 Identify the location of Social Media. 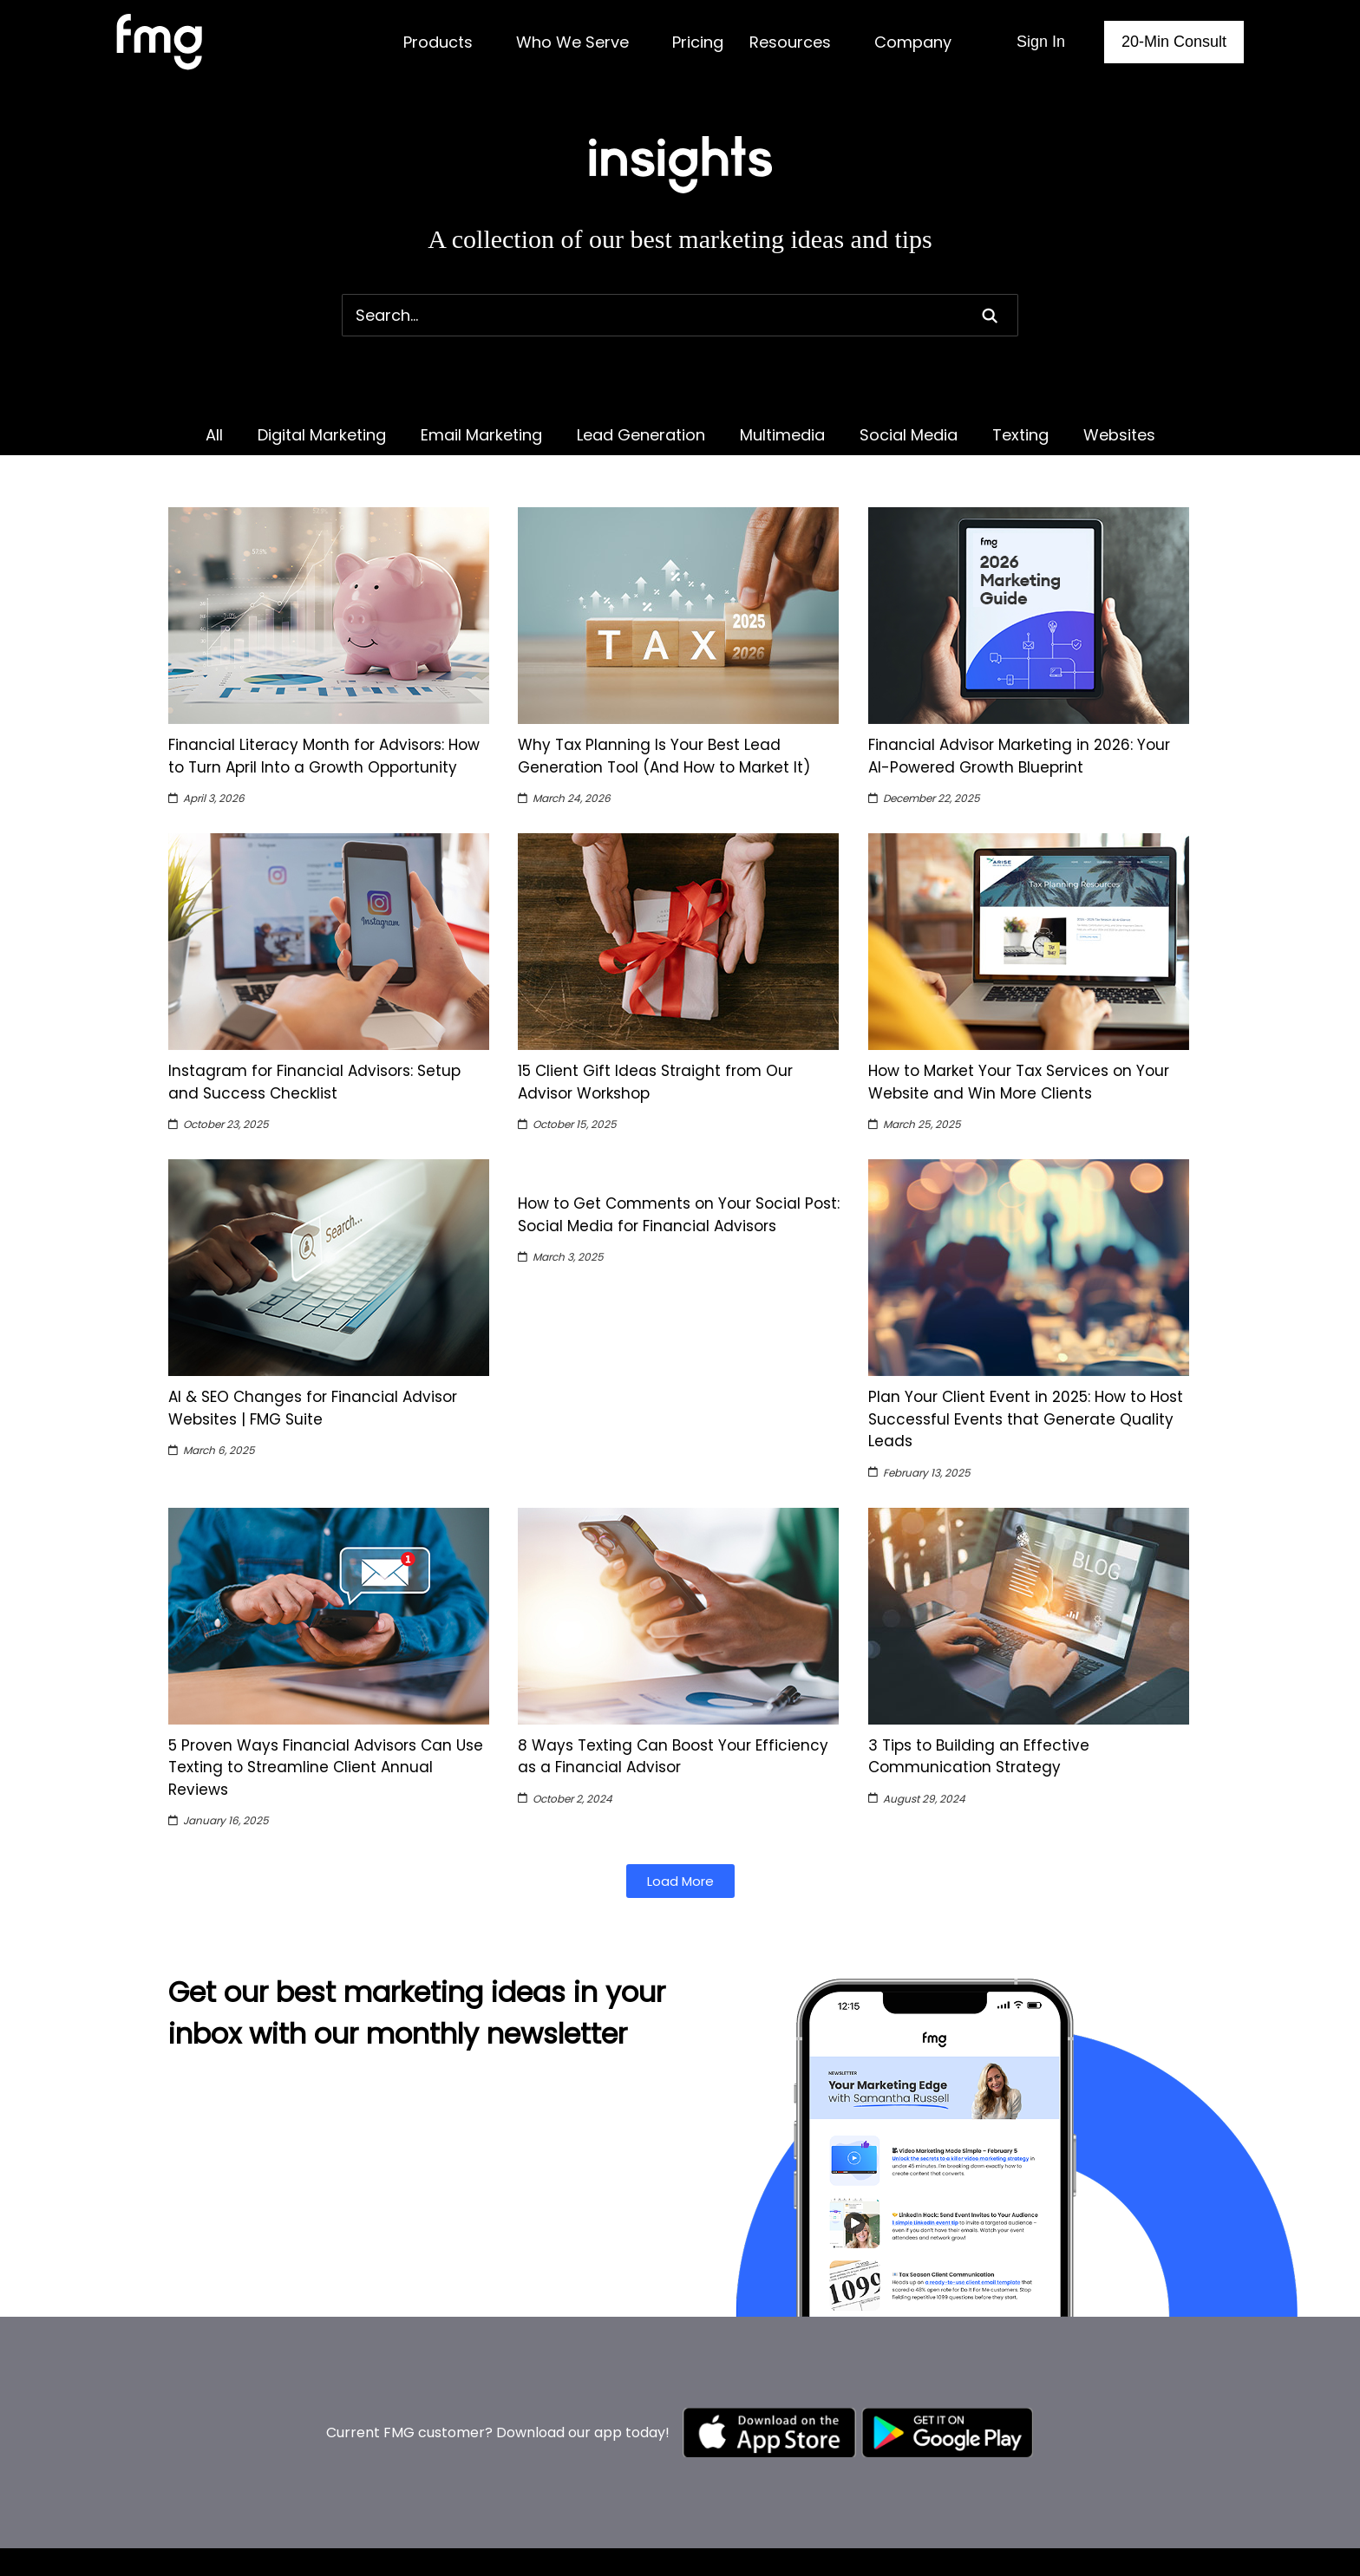
(909, 435).